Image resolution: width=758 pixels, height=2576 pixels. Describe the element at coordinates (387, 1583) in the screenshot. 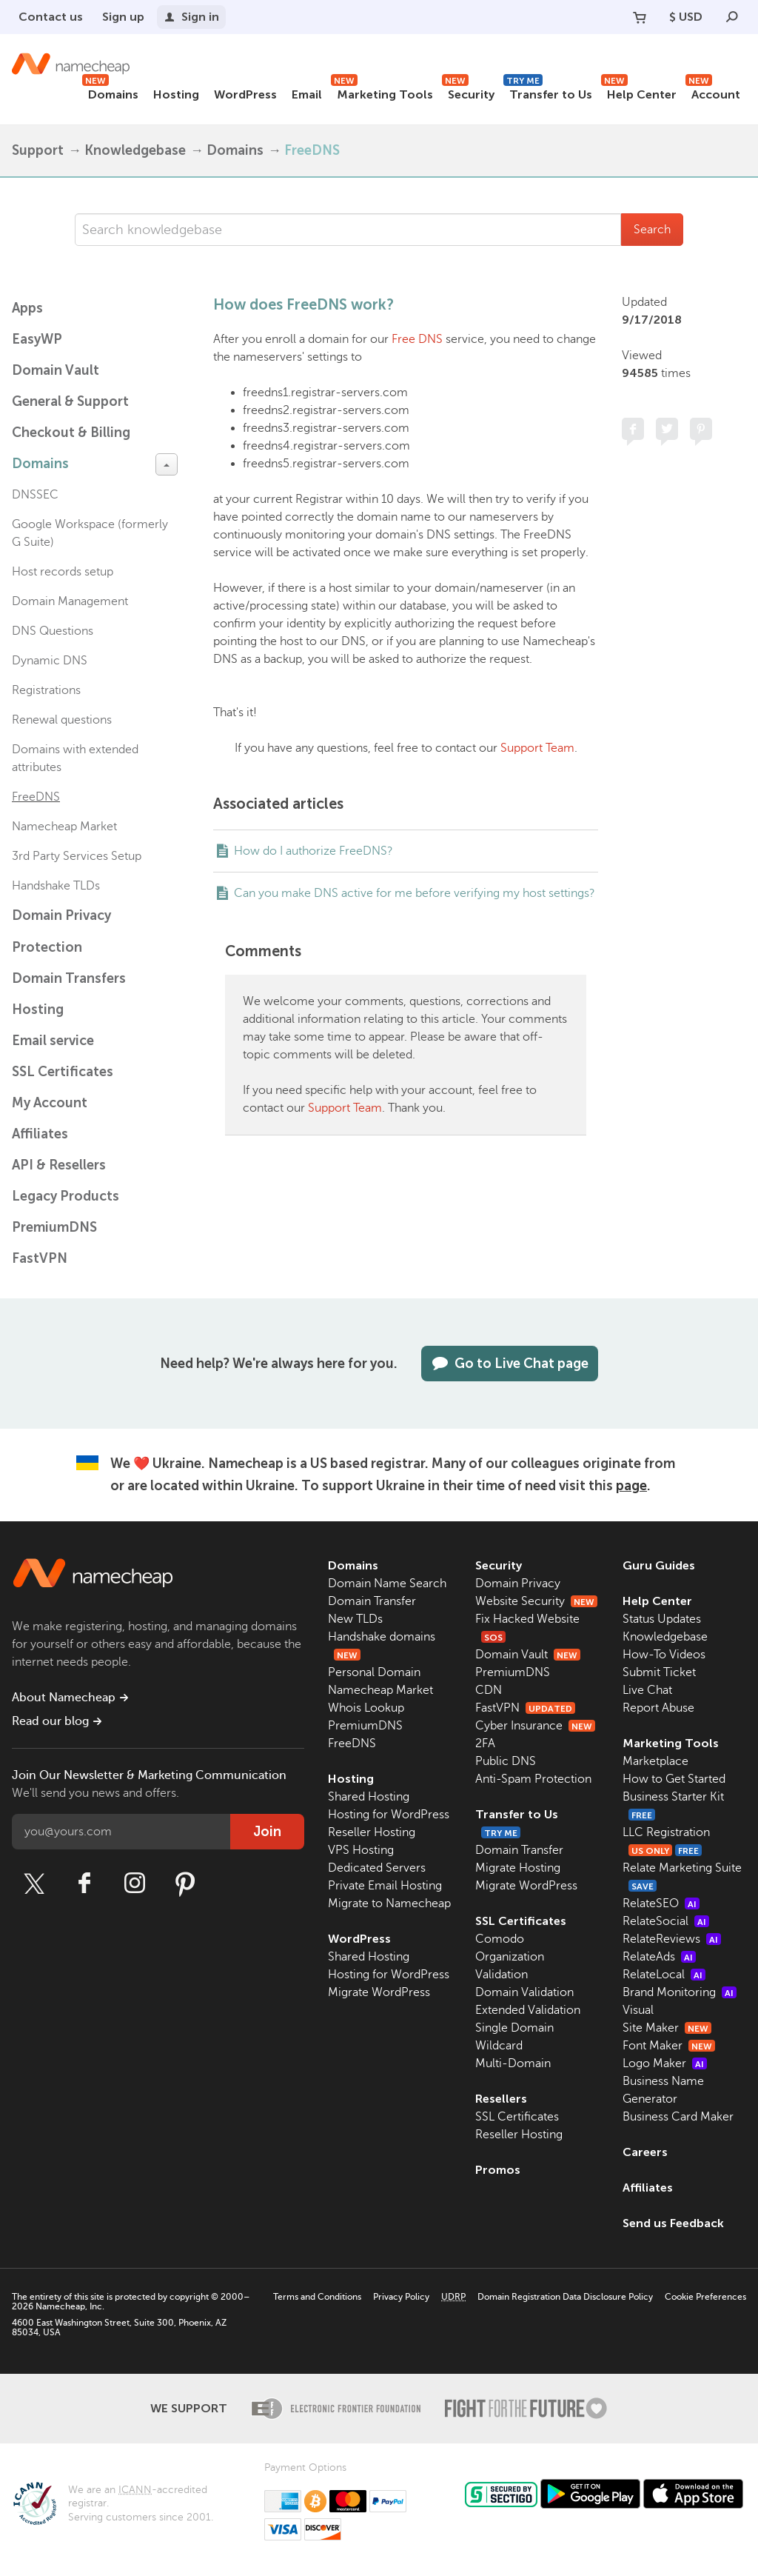

I see `Domain Name Search` at that location.